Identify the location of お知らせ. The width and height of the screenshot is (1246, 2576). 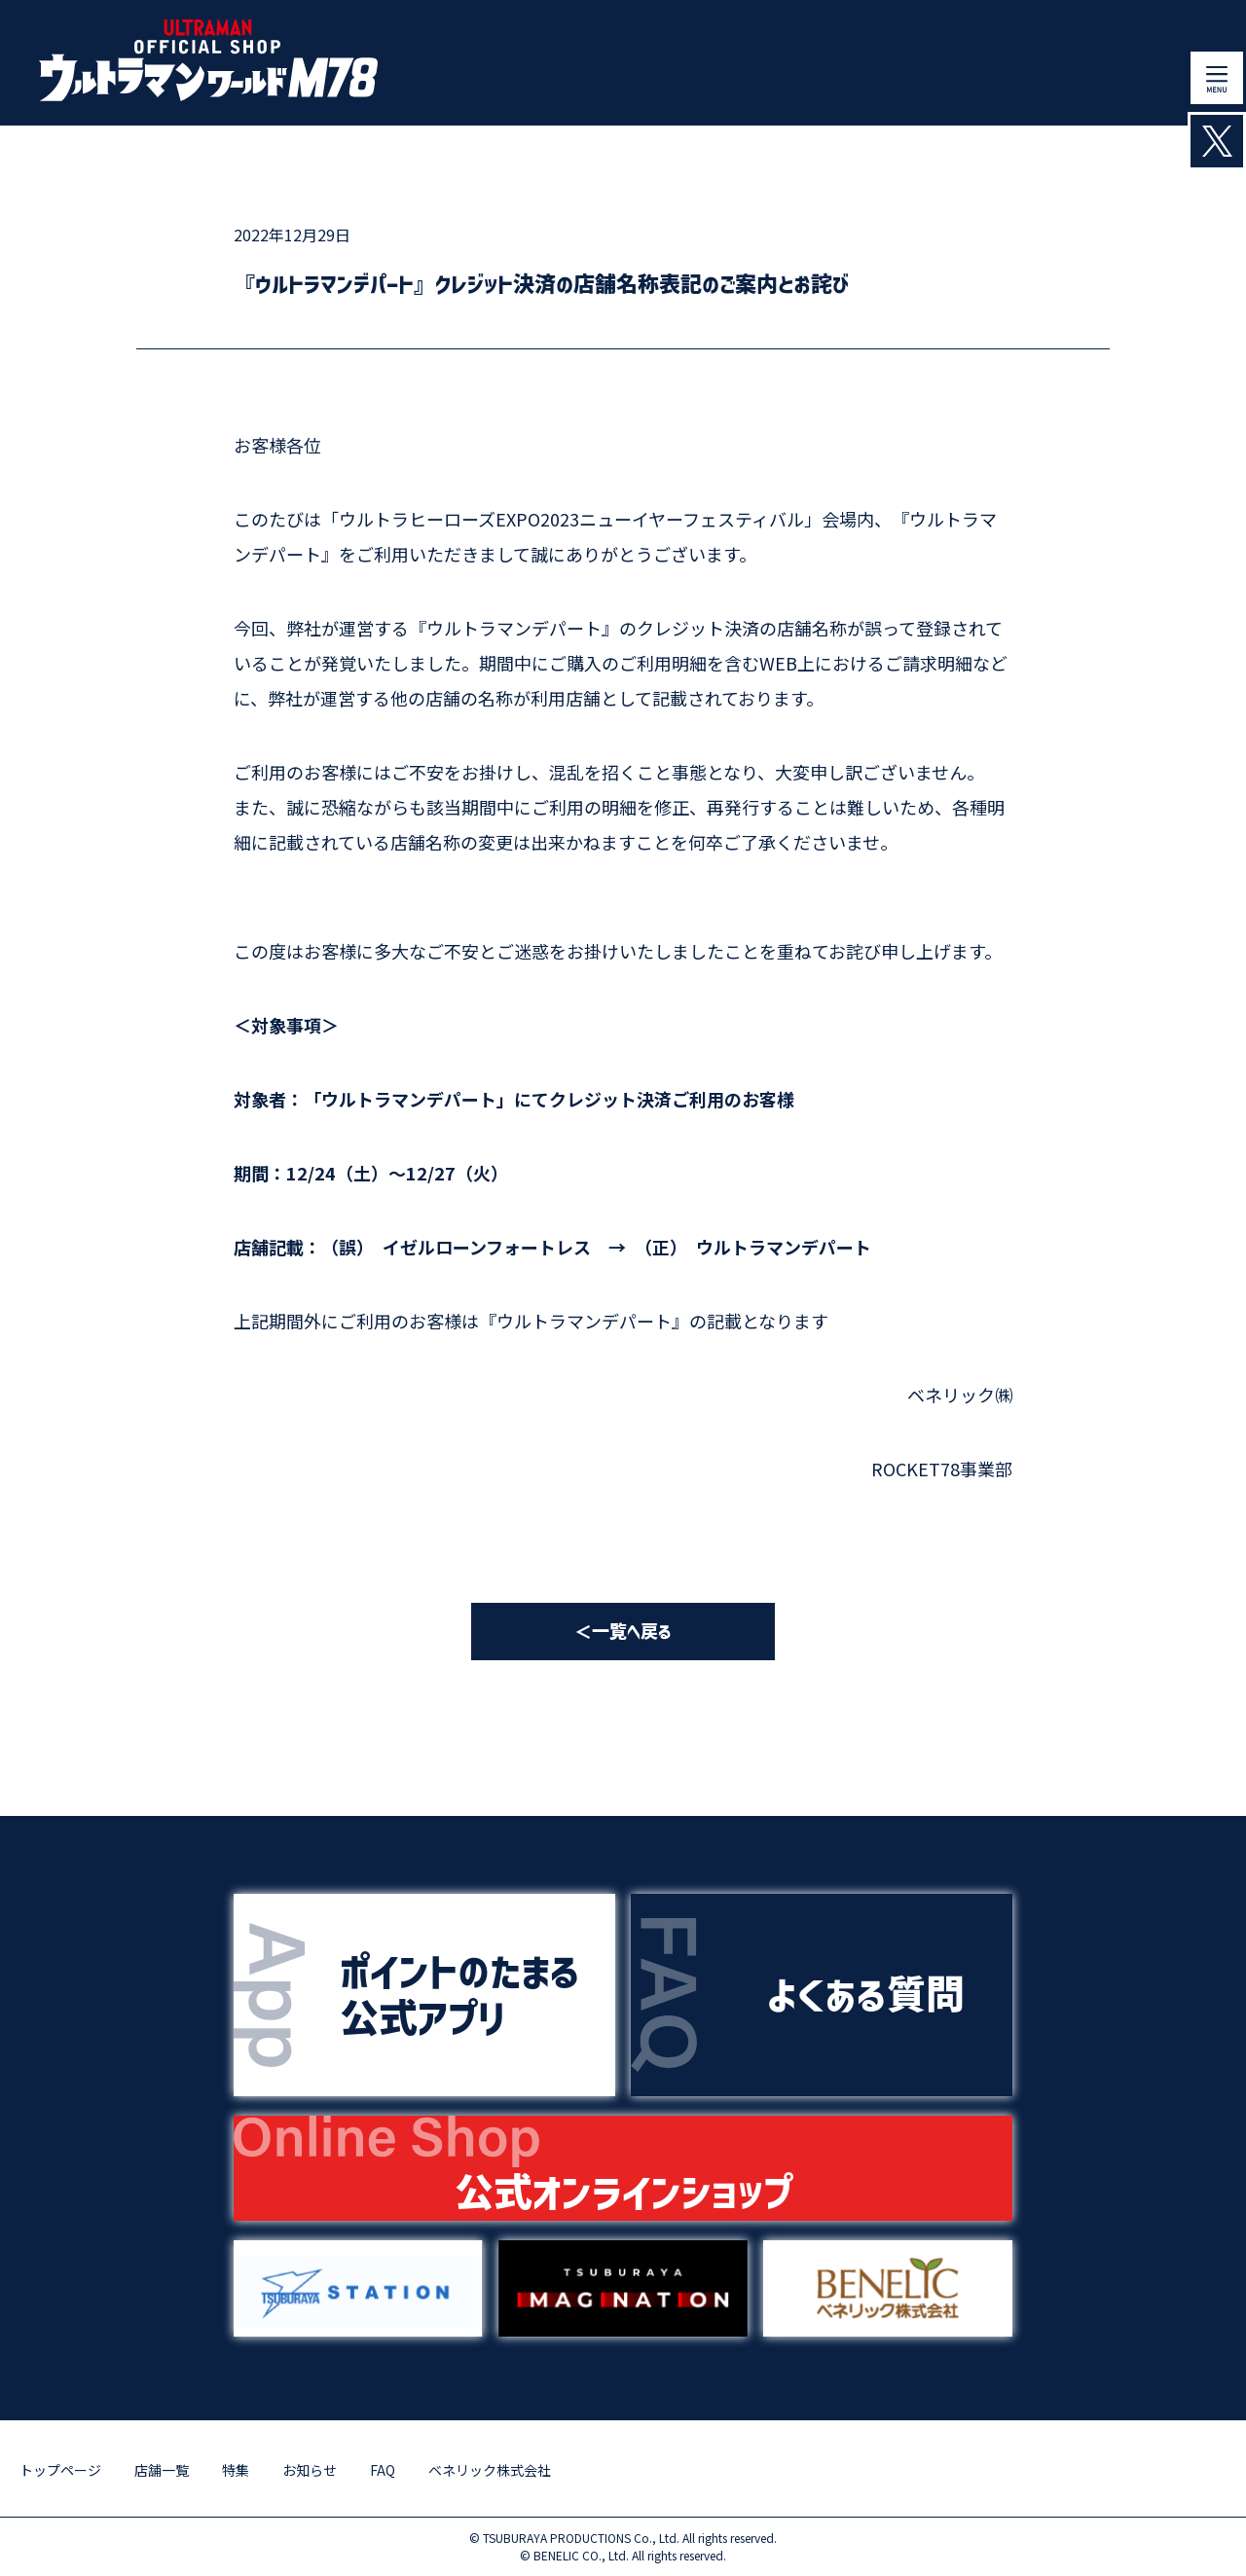
(309, 2470).